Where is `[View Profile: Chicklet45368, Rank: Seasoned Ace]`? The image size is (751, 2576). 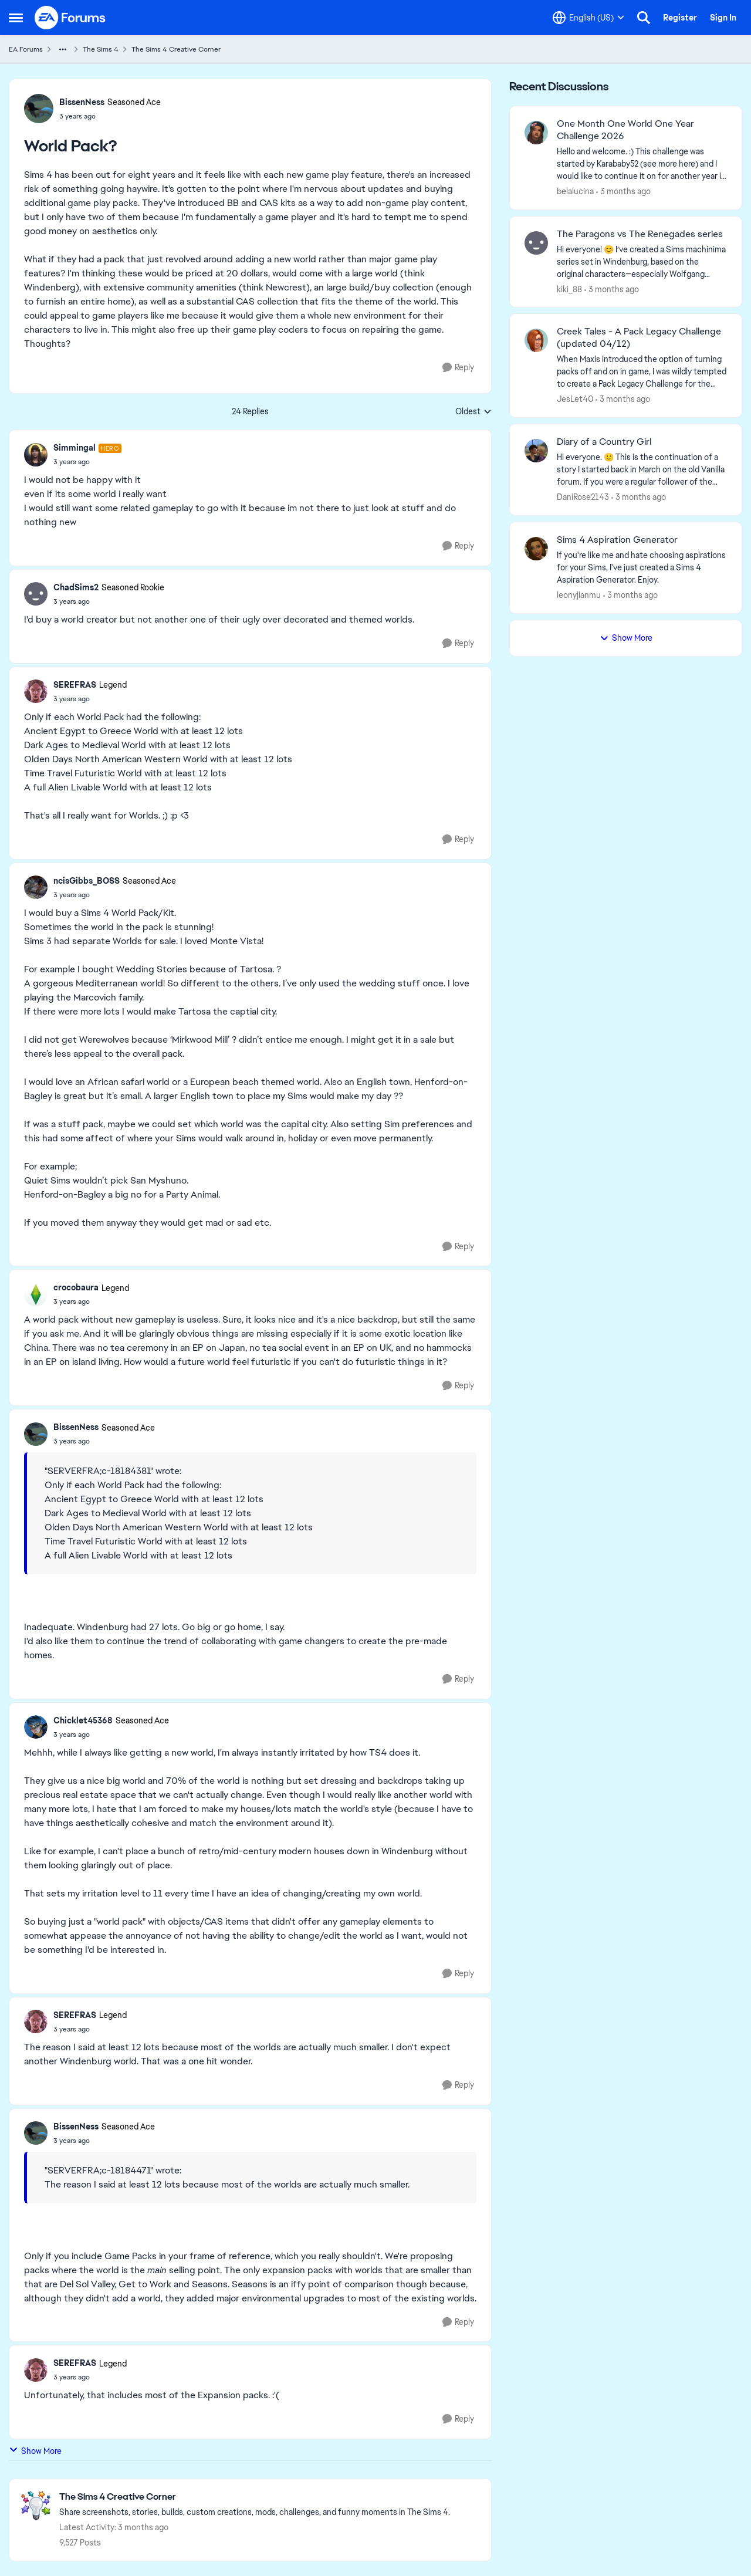
[View Profile: Chicklet45368, Rank: Seasoned Ace] is located at coordinates (36, 1727).